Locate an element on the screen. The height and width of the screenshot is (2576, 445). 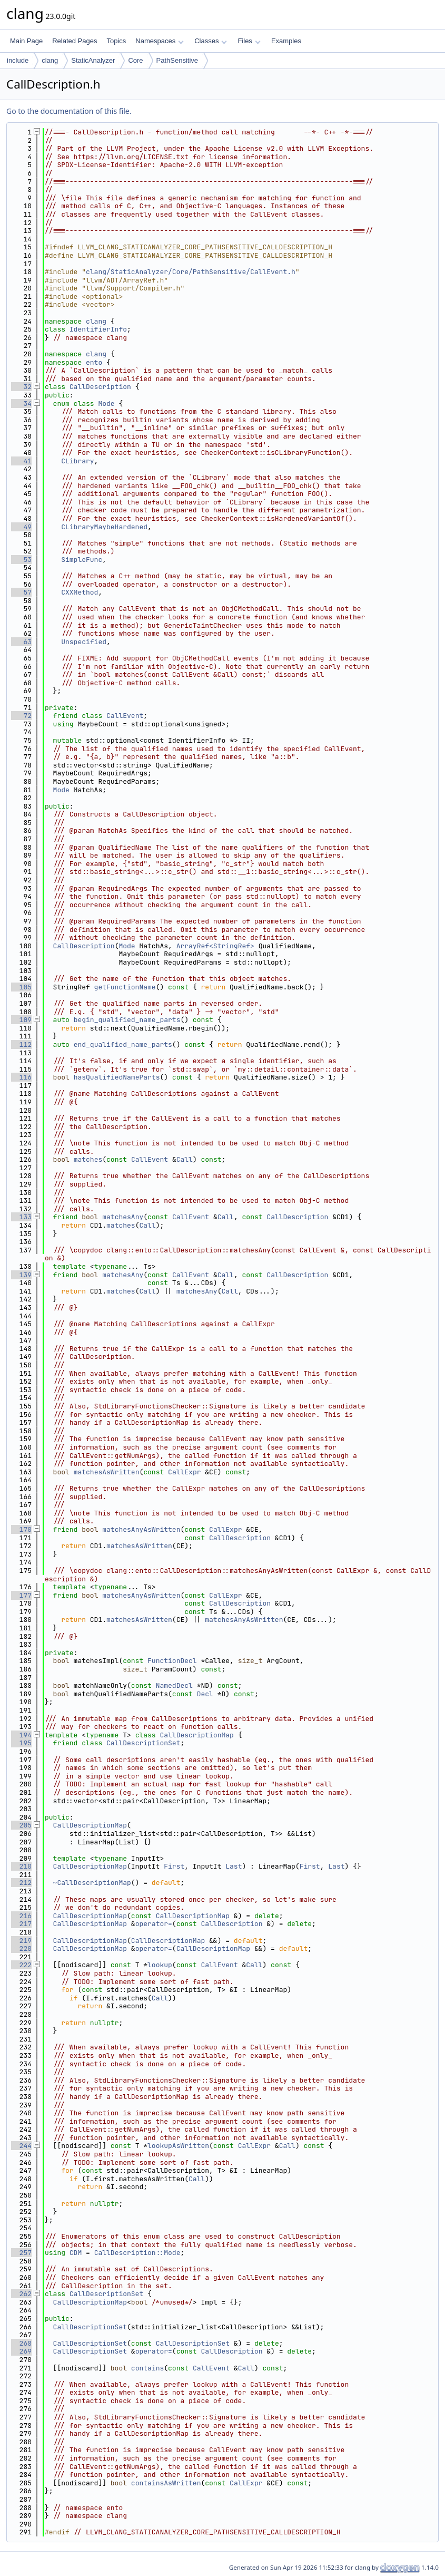
clang is located at coordinates (50, 60).